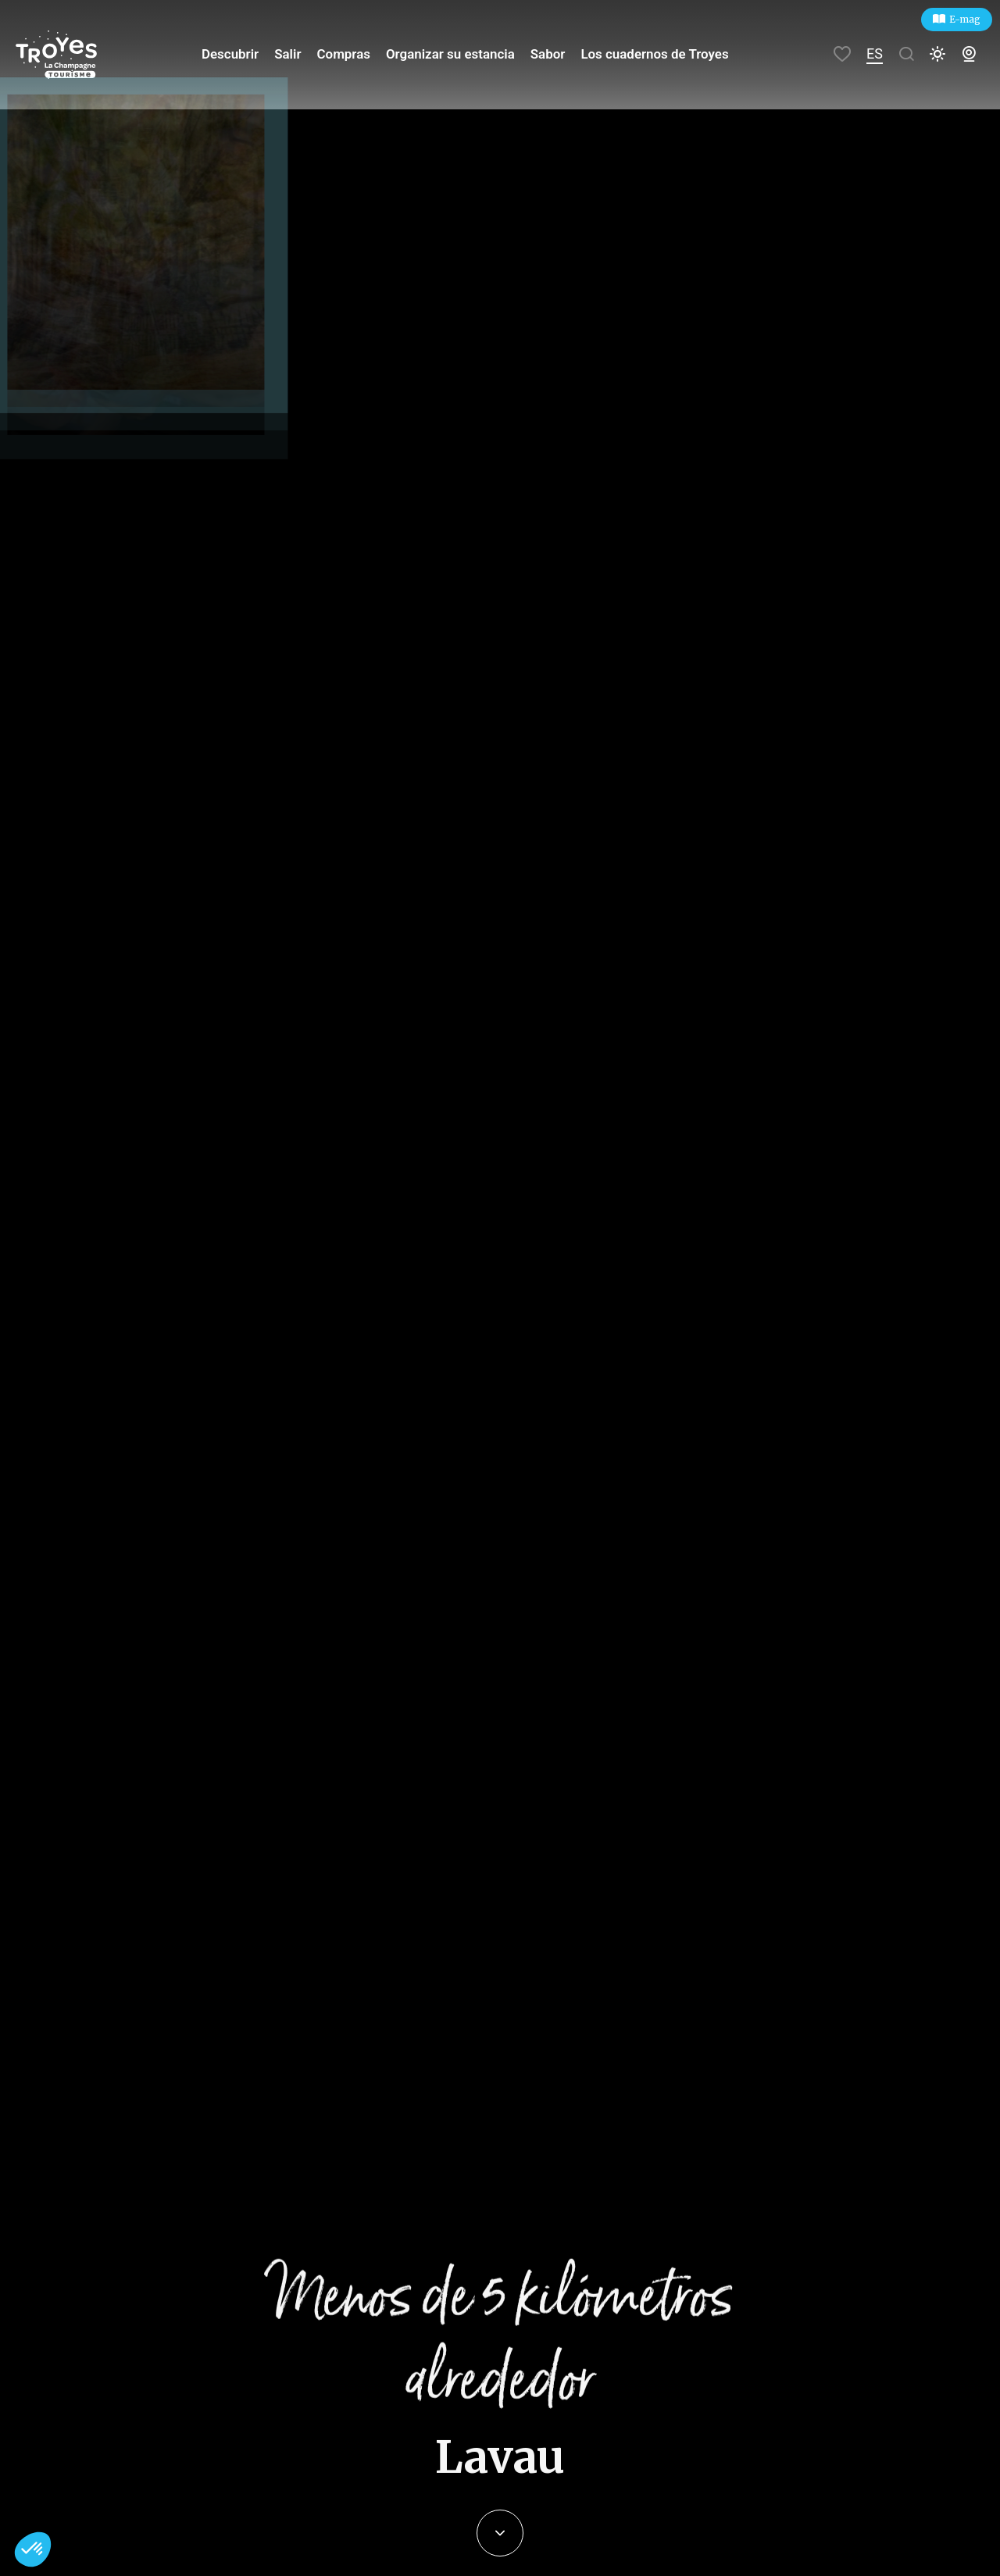 The width and height of the screenshot is (1000, 2576). What do you see at coordinates (653, 54) in the screenshot?
I see `Los cuadernos de Troyes` at bounding box center [653, 54].